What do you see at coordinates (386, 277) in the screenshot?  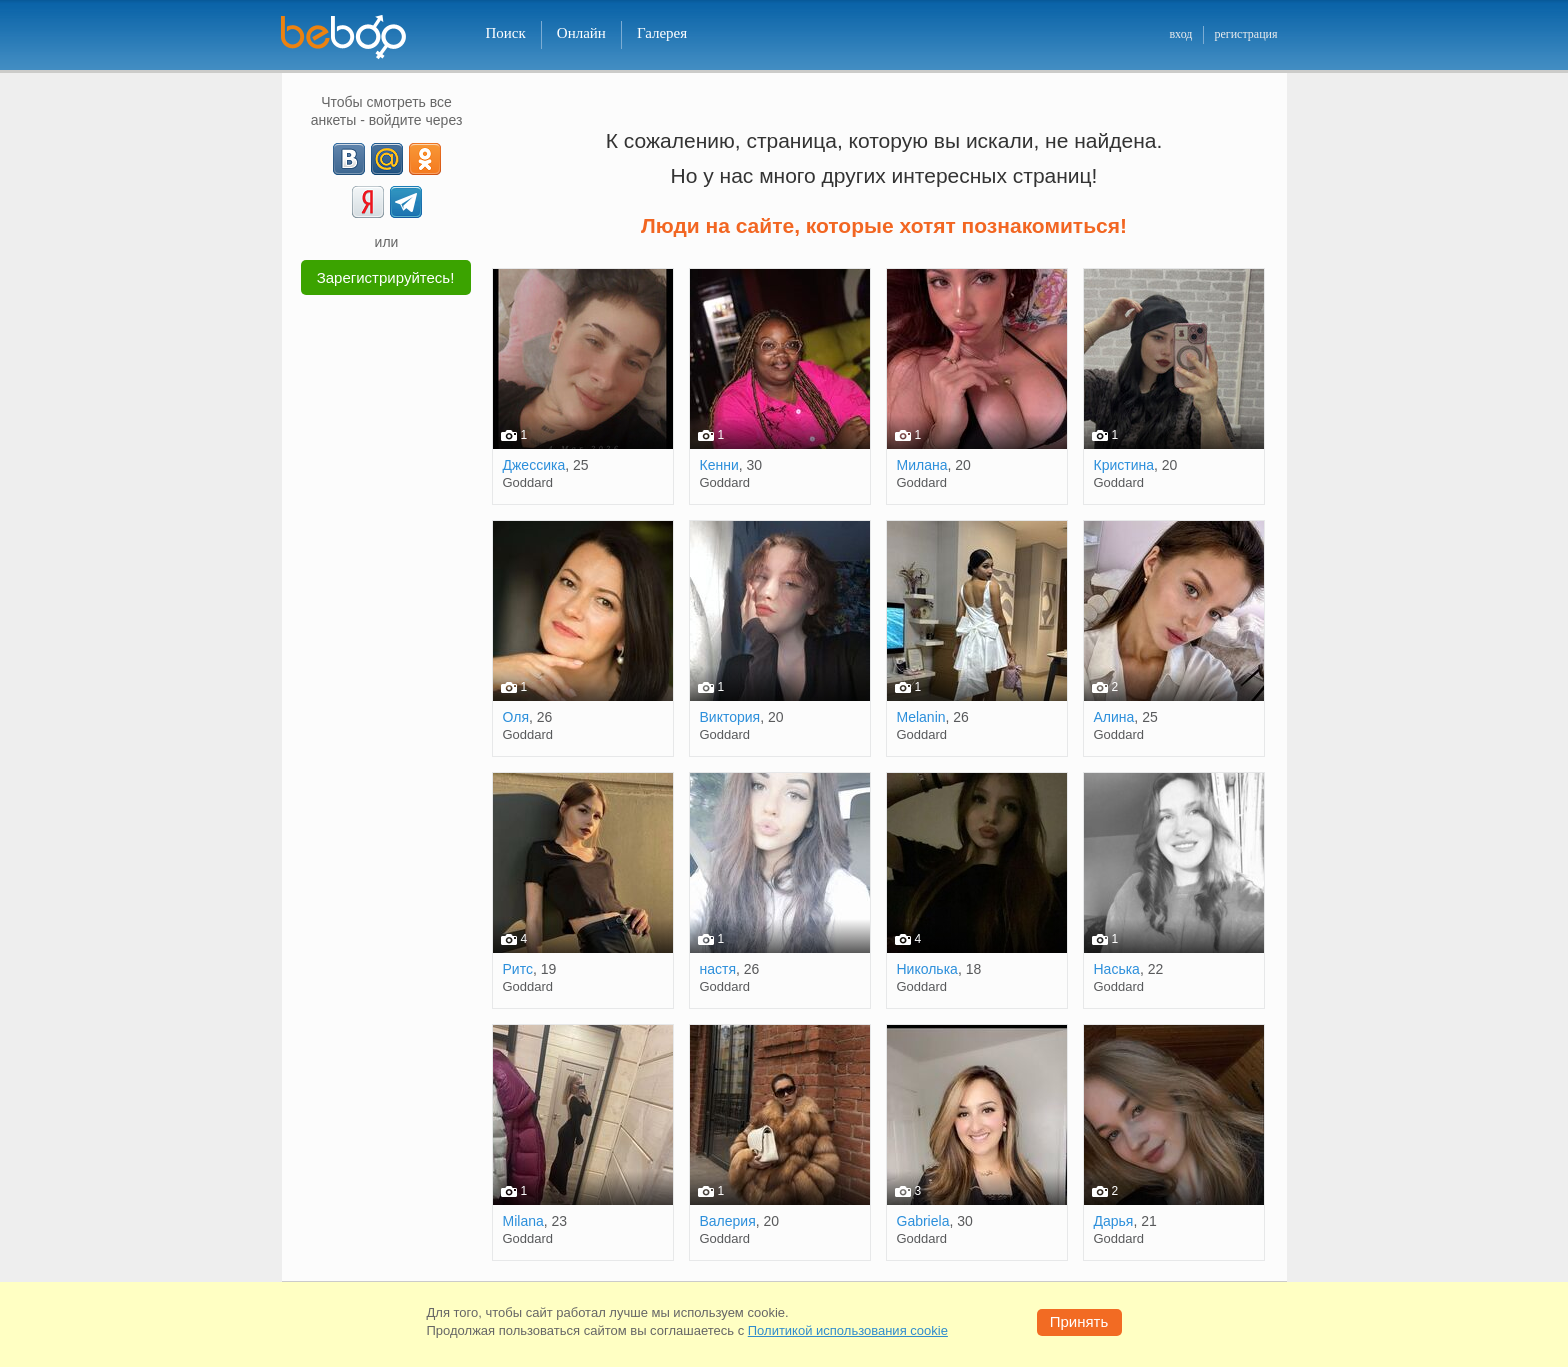 I see `Зарегистрируйтесь!` at bounding box center [386, 277].